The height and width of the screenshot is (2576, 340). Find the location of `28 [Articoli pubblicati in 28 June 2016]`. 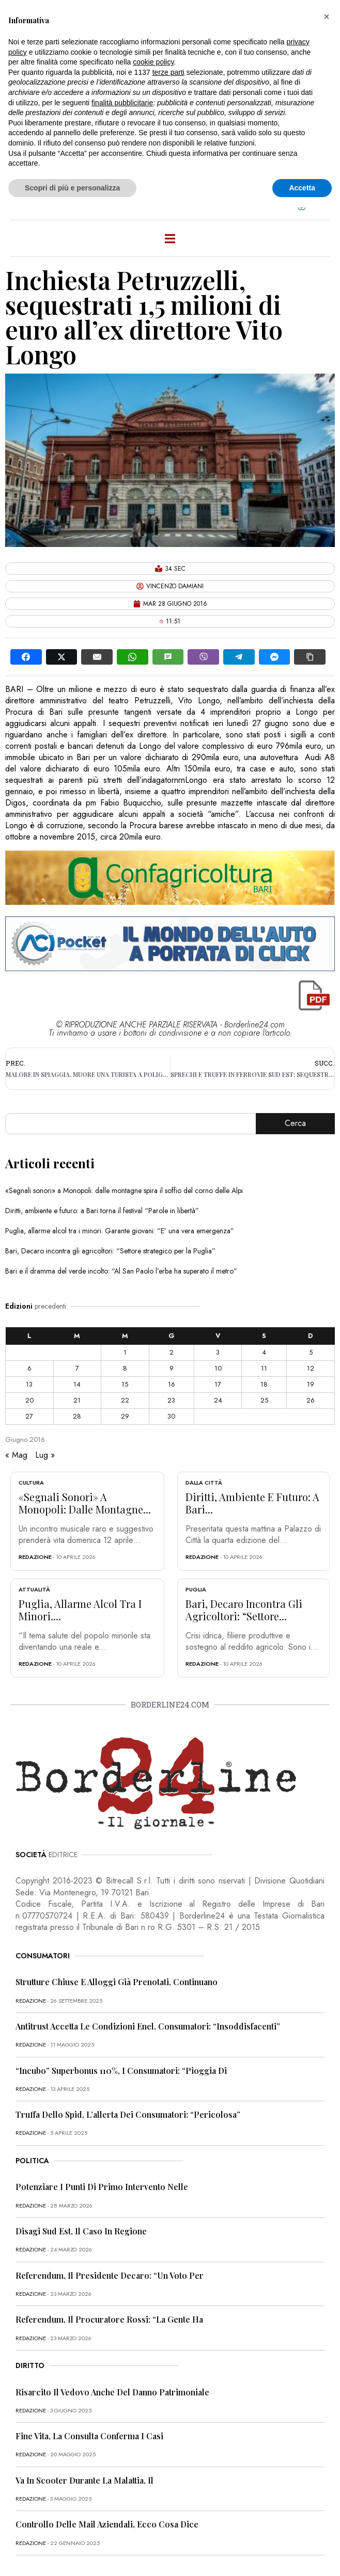

28 [Articoli pubblicati in 28 June 2016] is located at coordinates (77, 1416).